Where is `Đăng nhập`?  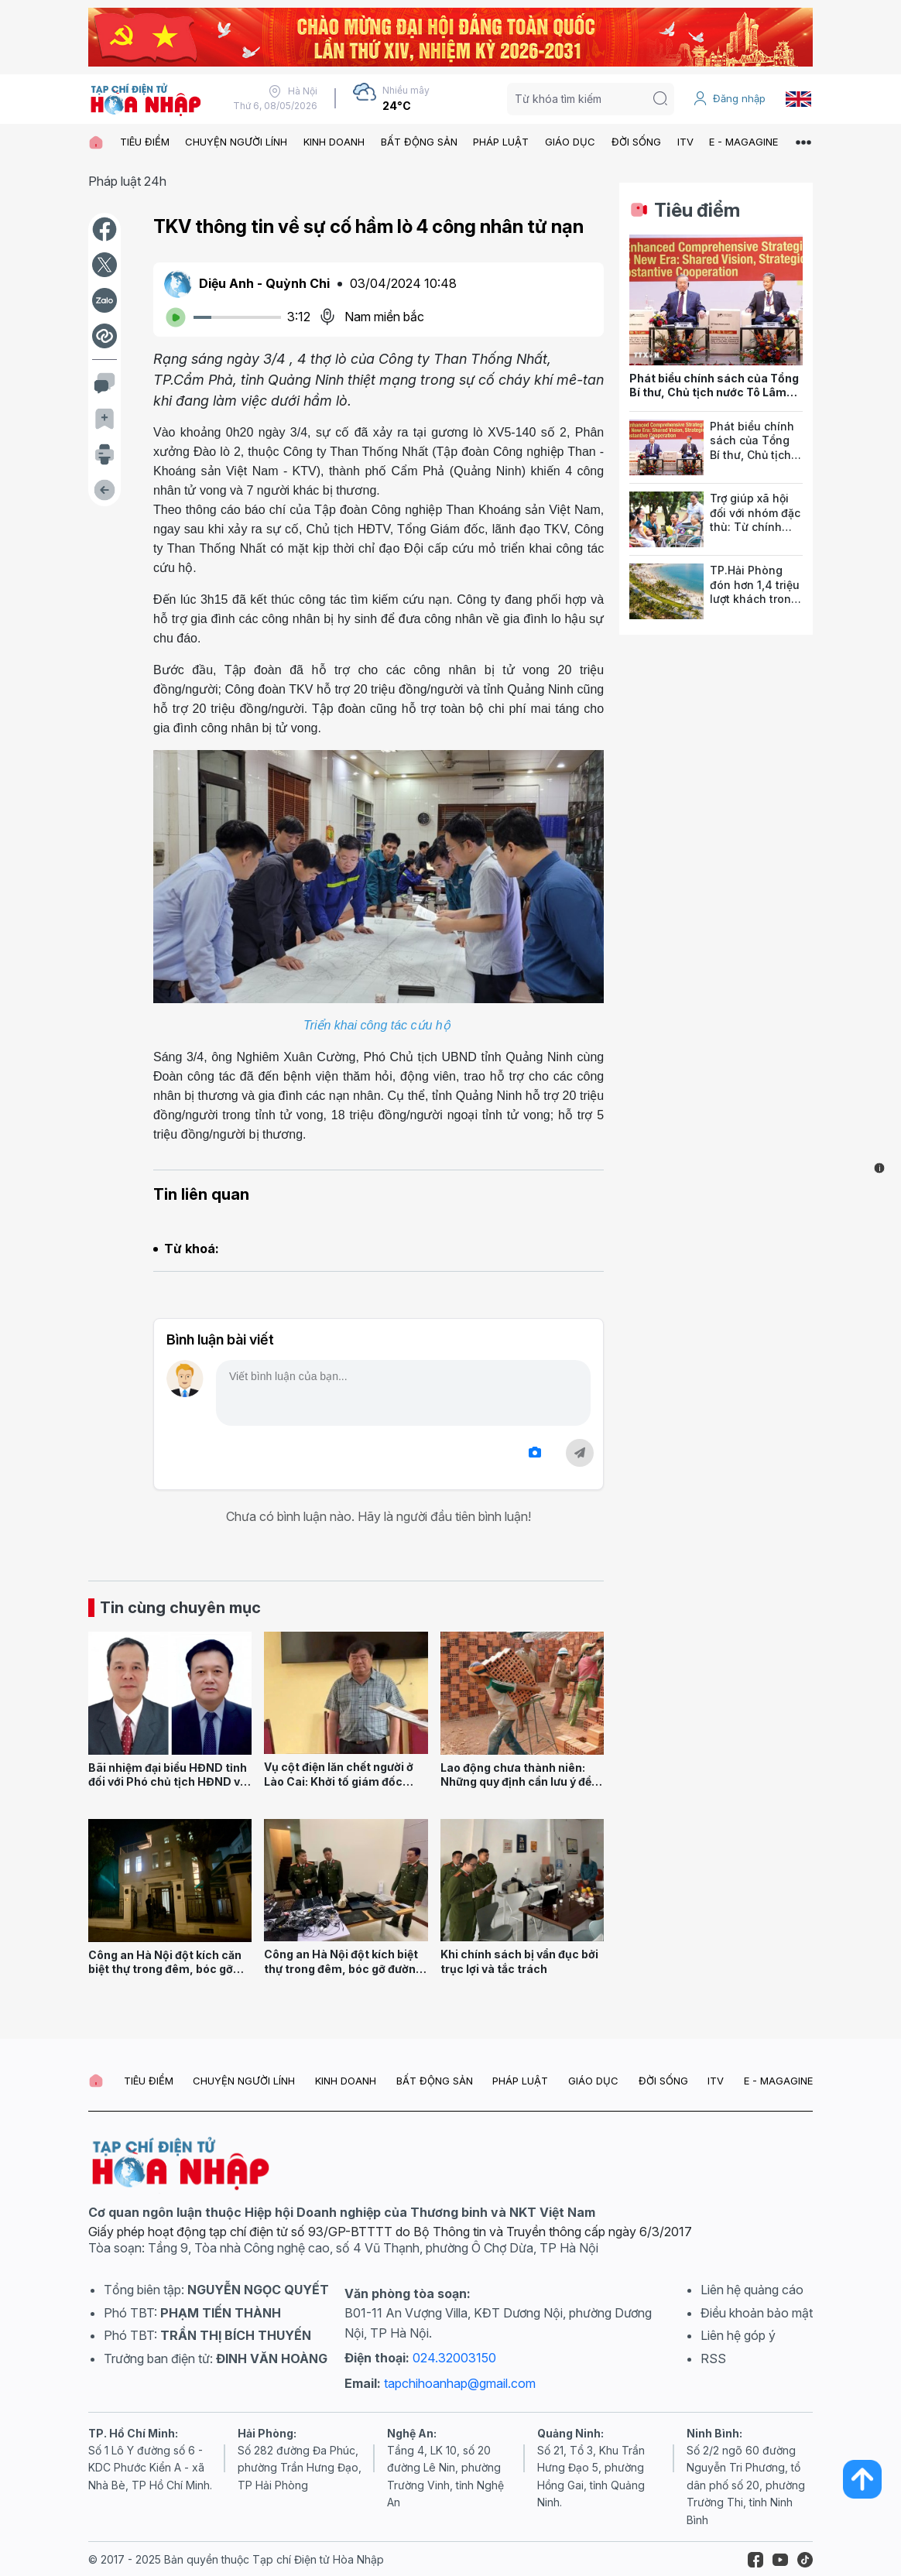 Đăng nhập is located at coordinates (729, 98).